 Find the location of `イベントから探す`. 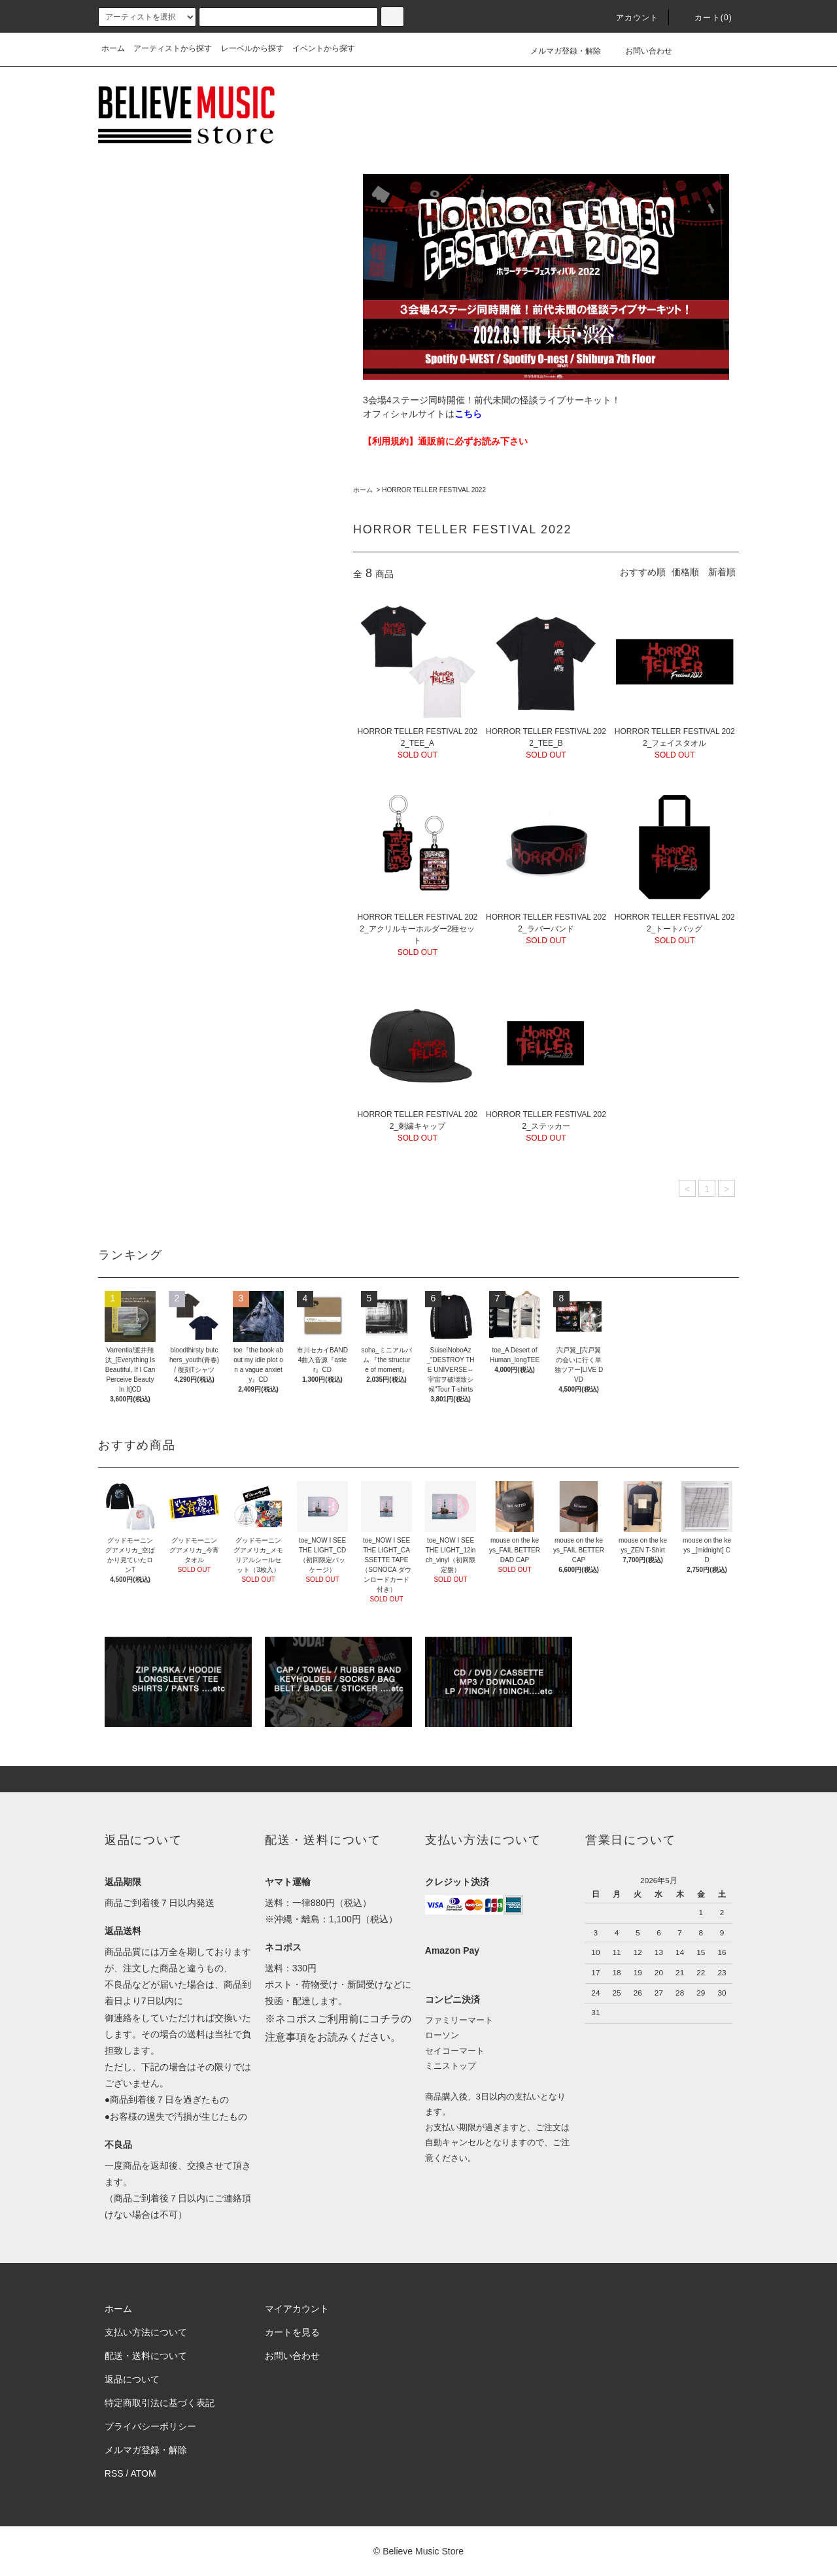

イベントから探す is located at coordinates (323, 48).